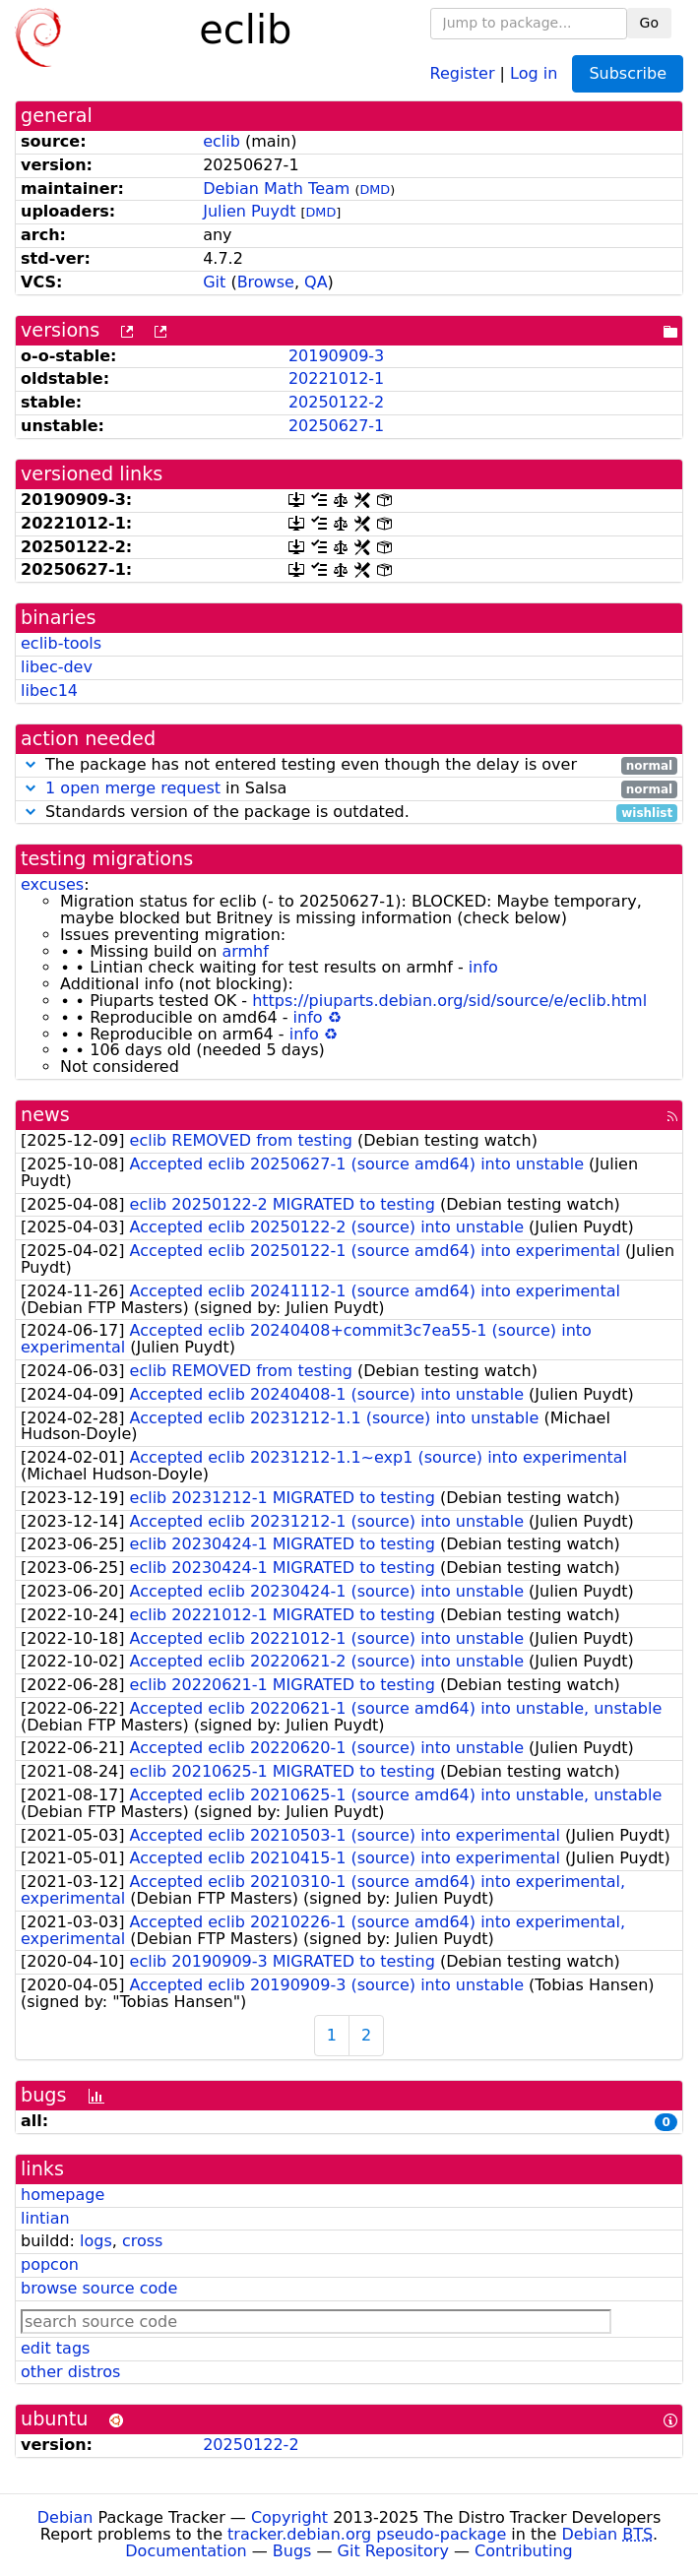  I want to click on Git, so click(214, 282).